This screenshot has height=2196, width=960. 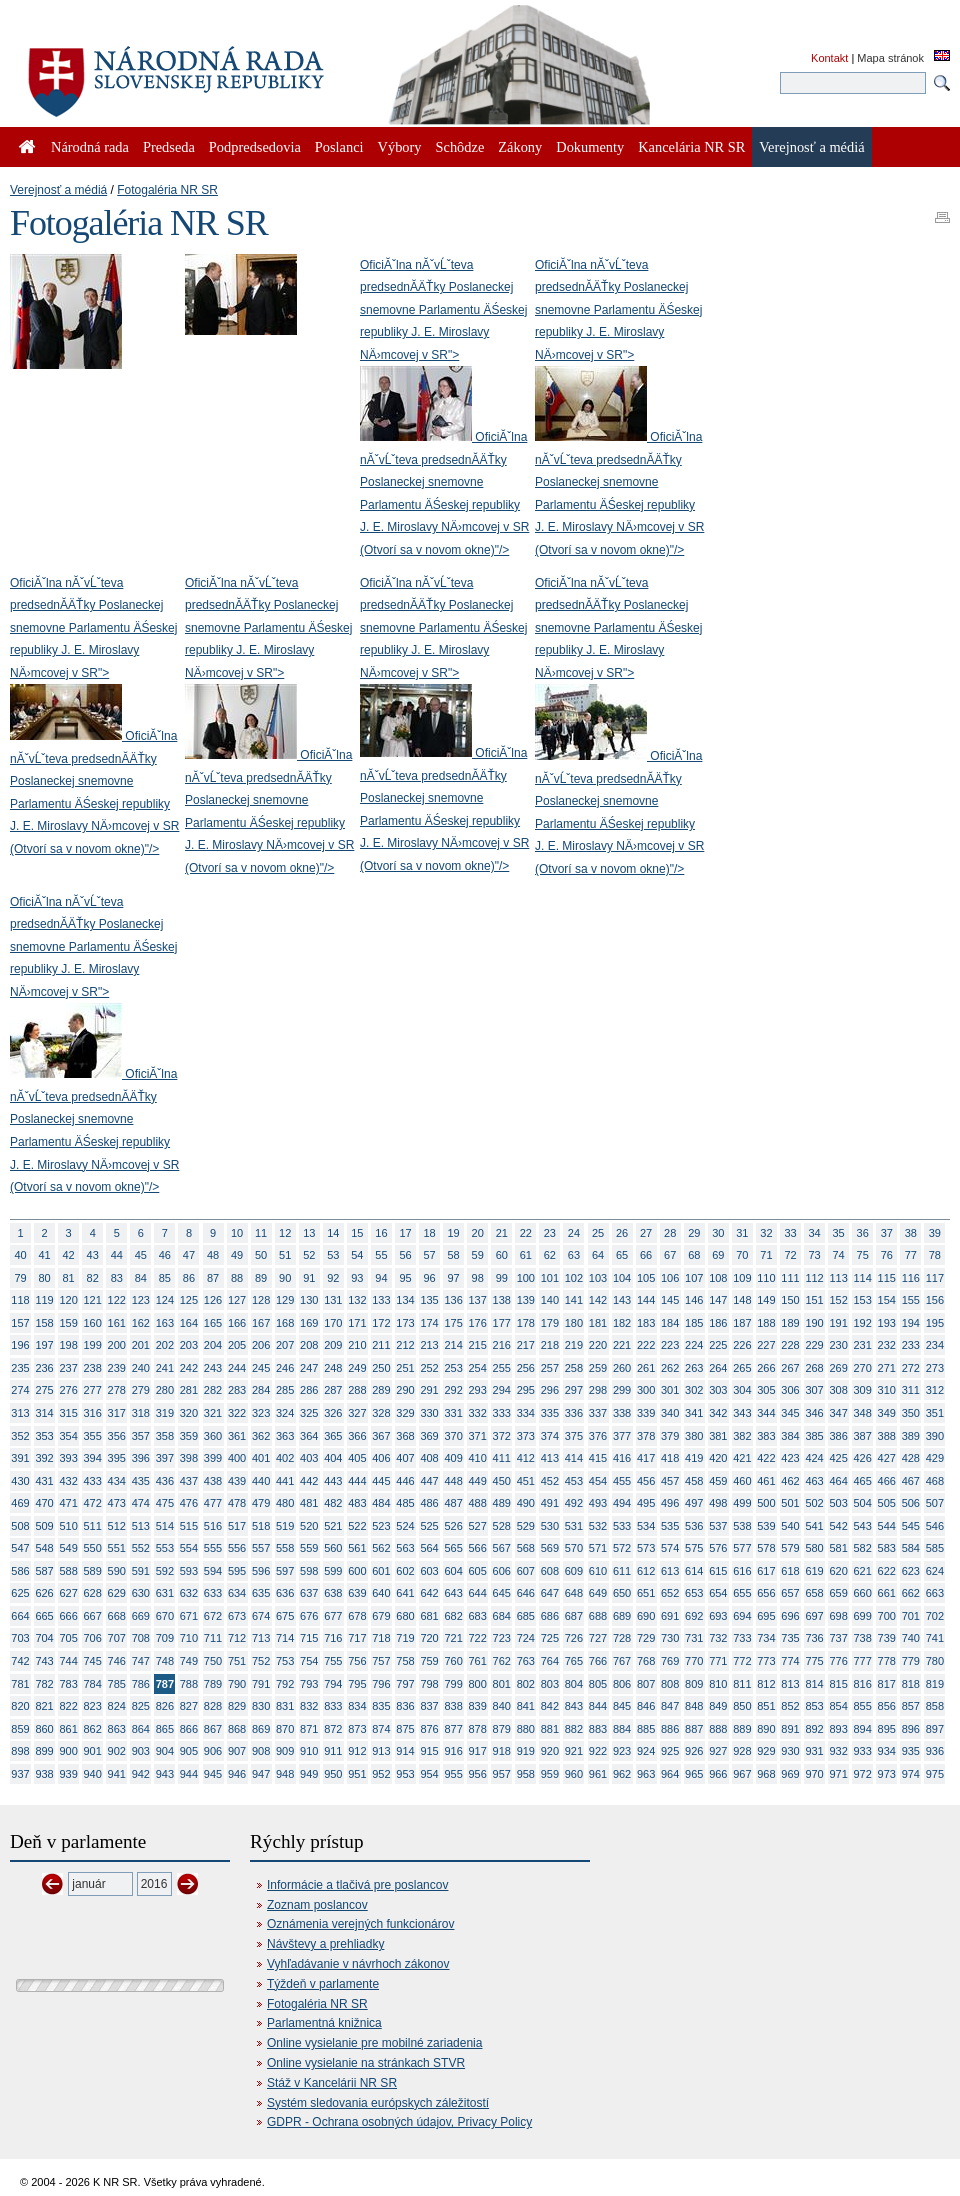 What do you see at coordinates (165, 1255) in the screenshot?
I see `46` at bounding box center [165, 1255].